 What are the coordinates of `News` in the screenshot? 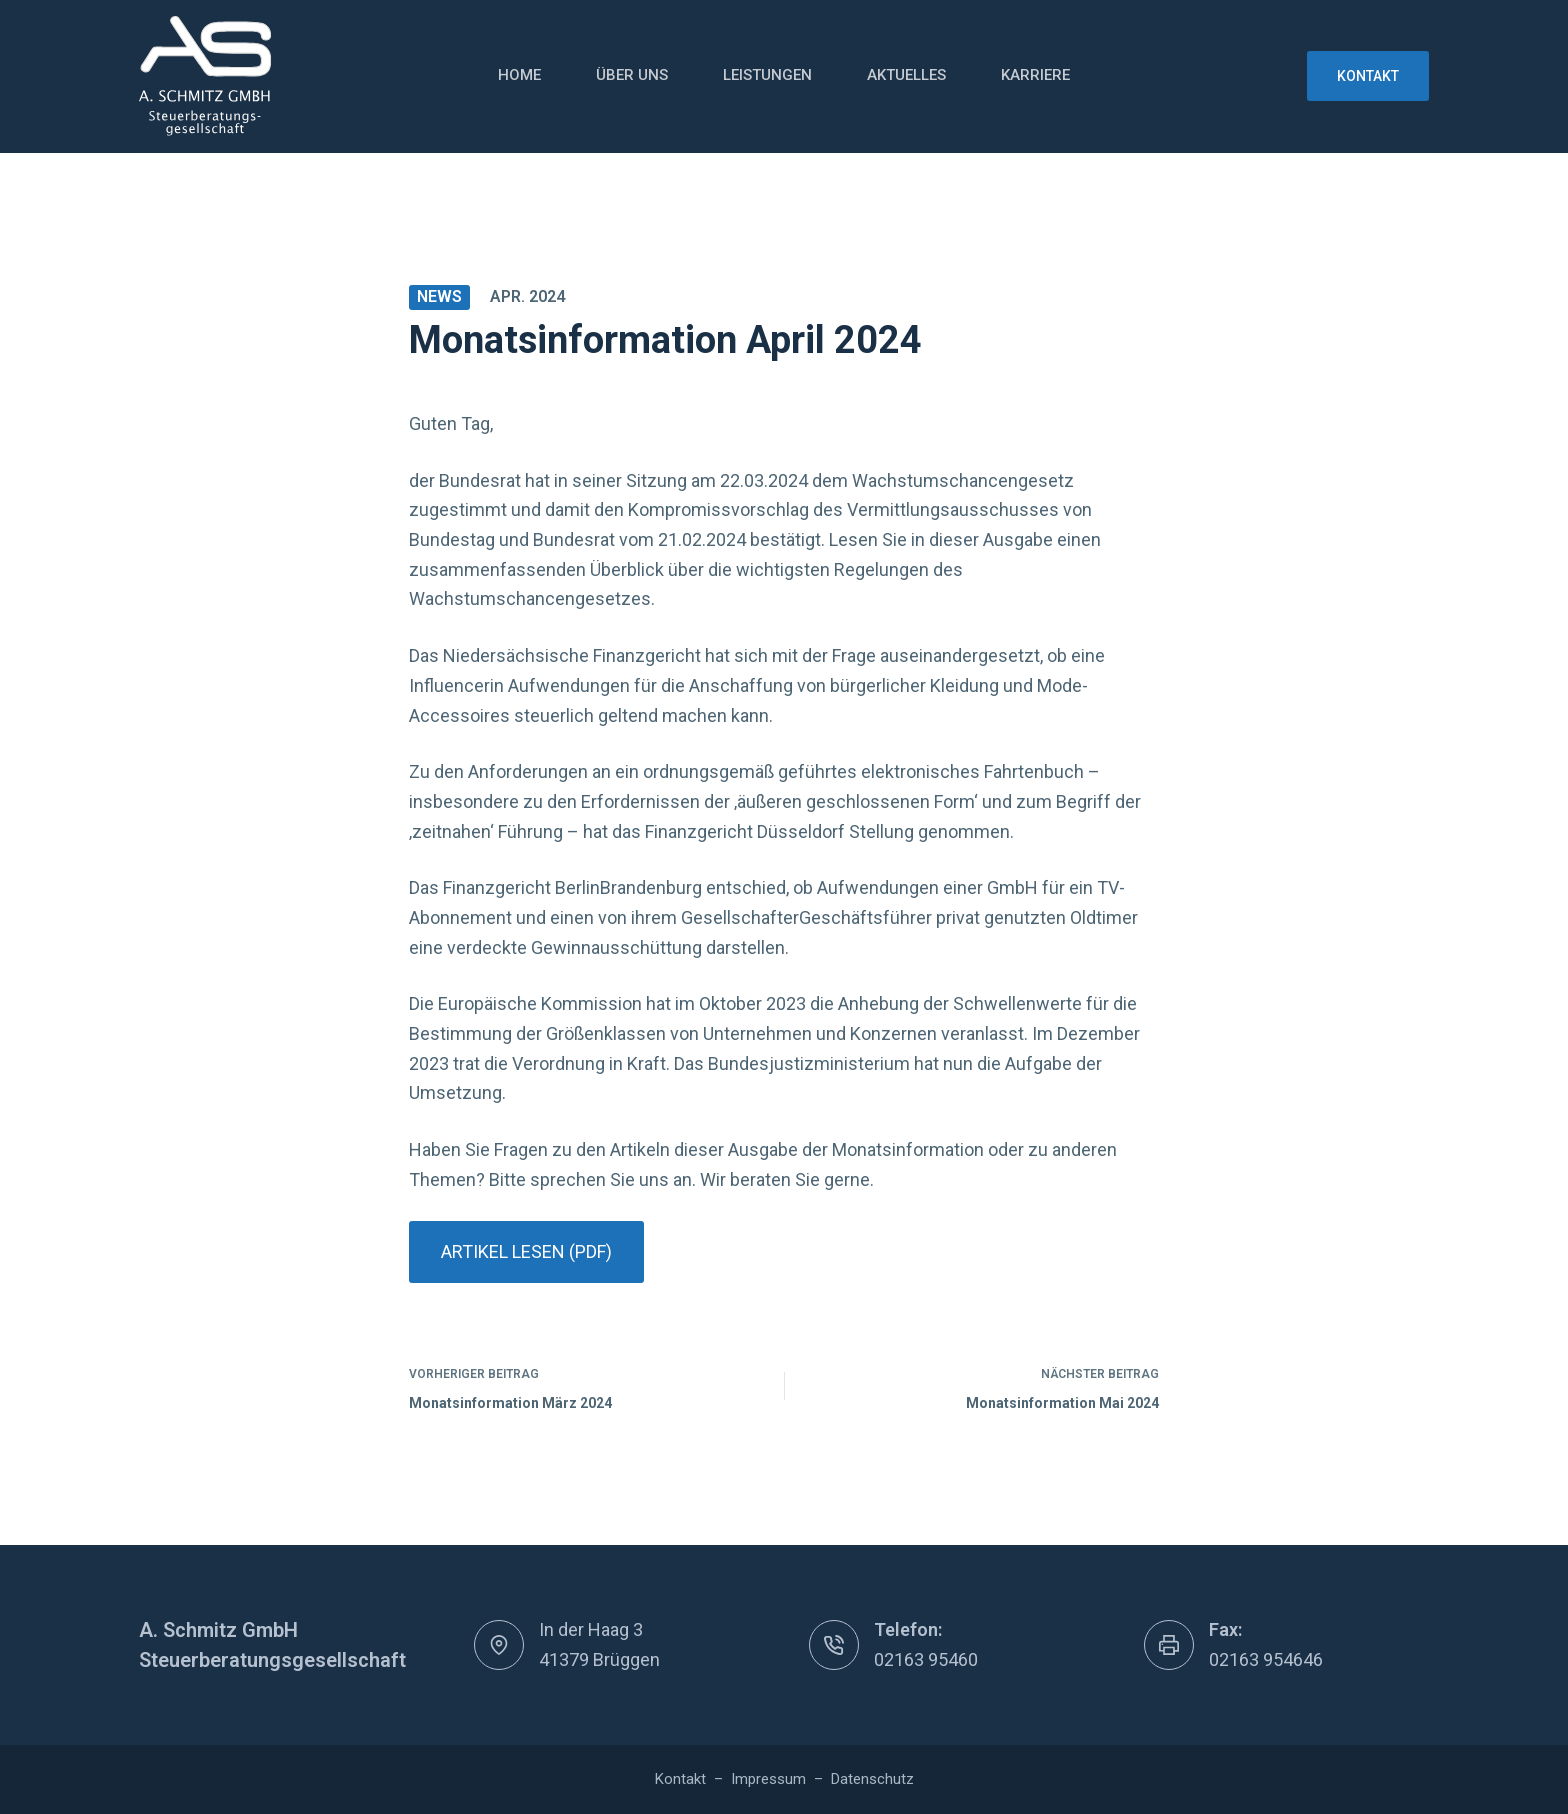 It's located at (439, 296).